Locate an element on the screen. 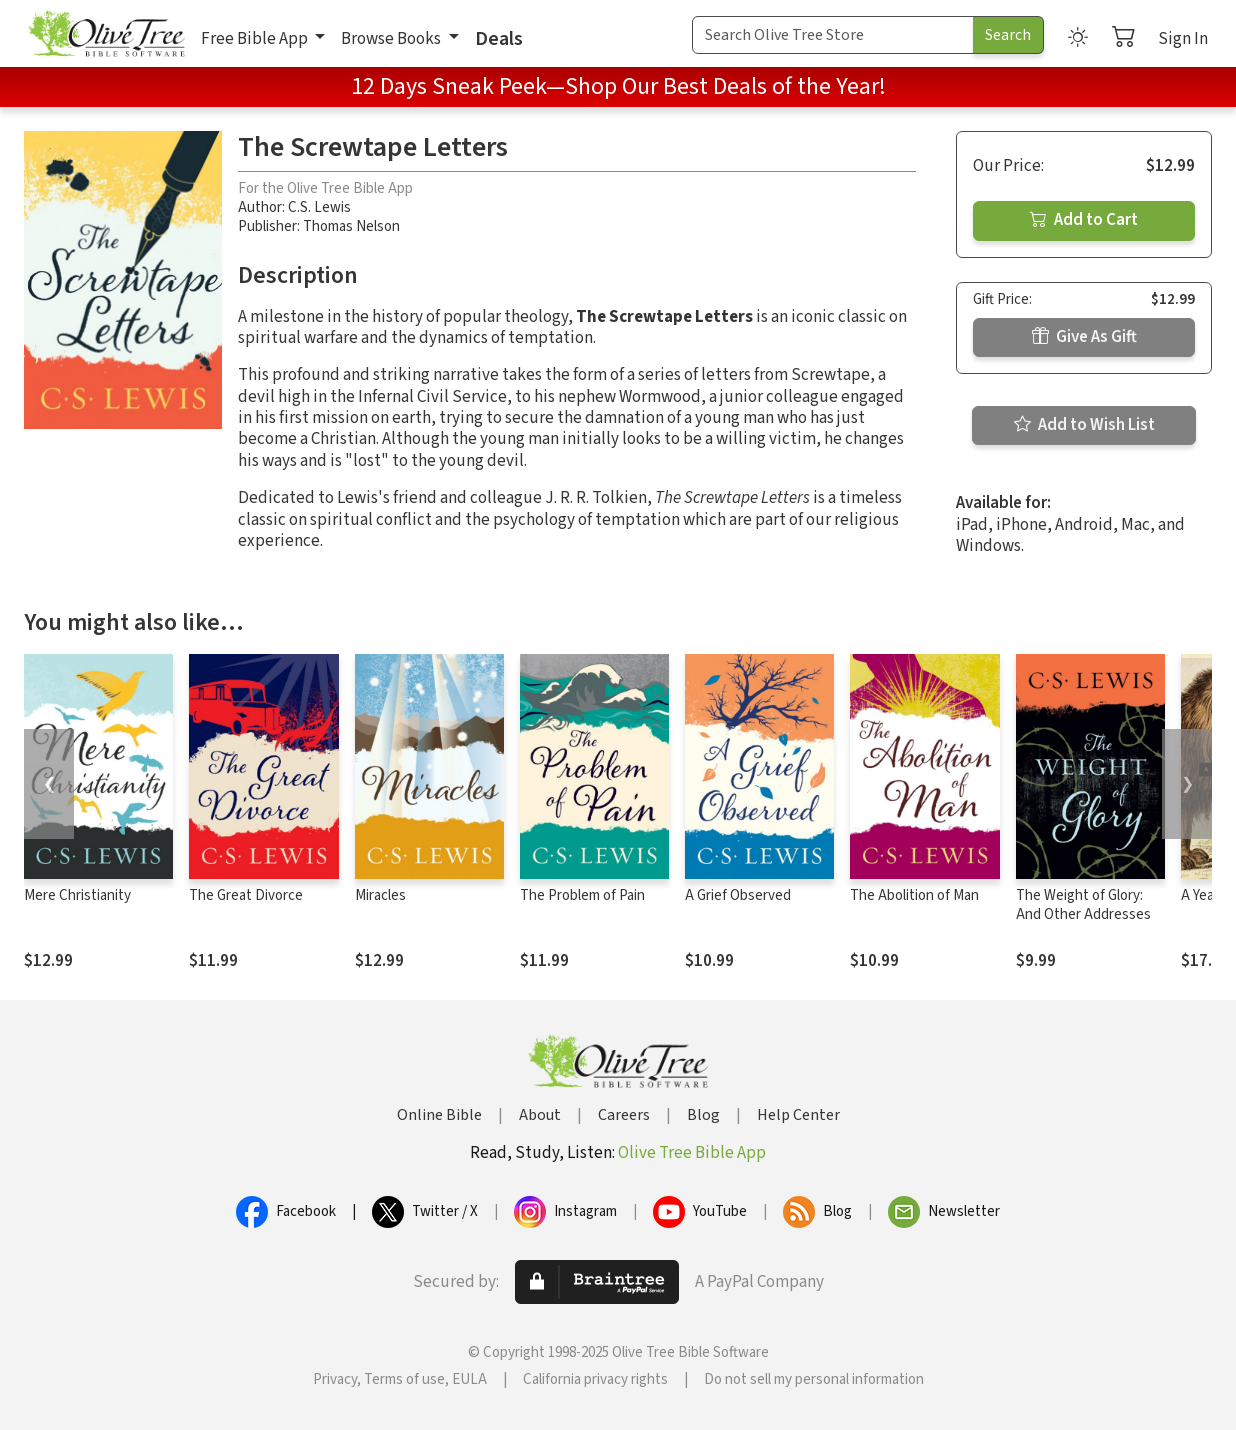 This screenshot has height=1430, width=1236. C.S. Lewis is located at coordinates (319, 207).